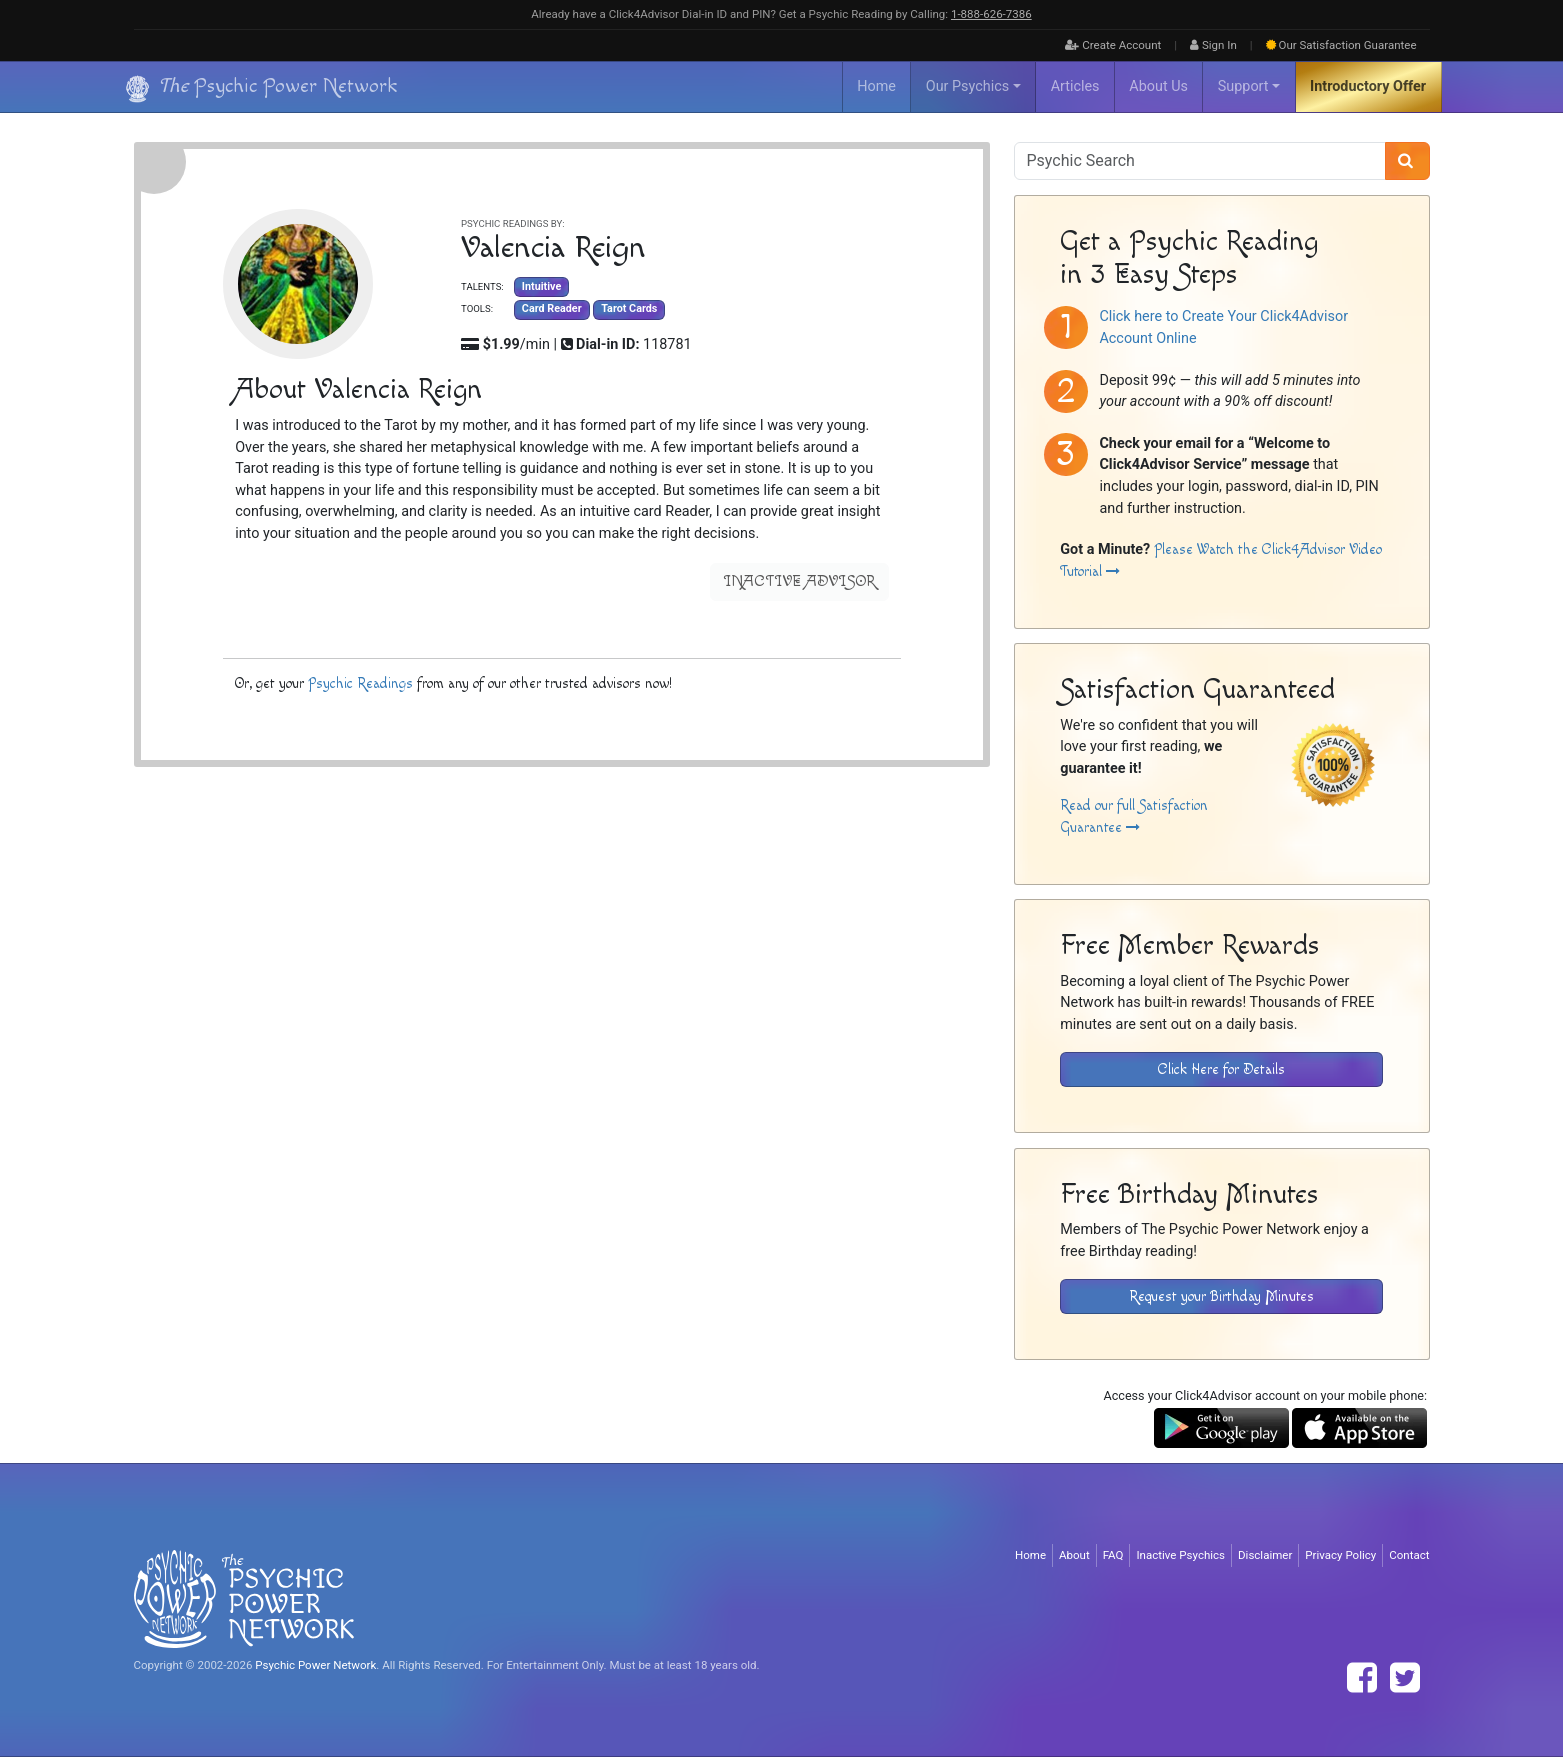  What do you see at coordinates (1362, 1678) in the screenshot?
I see `[Find The Psychic Power Network on Facebook]` at bounding box center [1362, 1678].